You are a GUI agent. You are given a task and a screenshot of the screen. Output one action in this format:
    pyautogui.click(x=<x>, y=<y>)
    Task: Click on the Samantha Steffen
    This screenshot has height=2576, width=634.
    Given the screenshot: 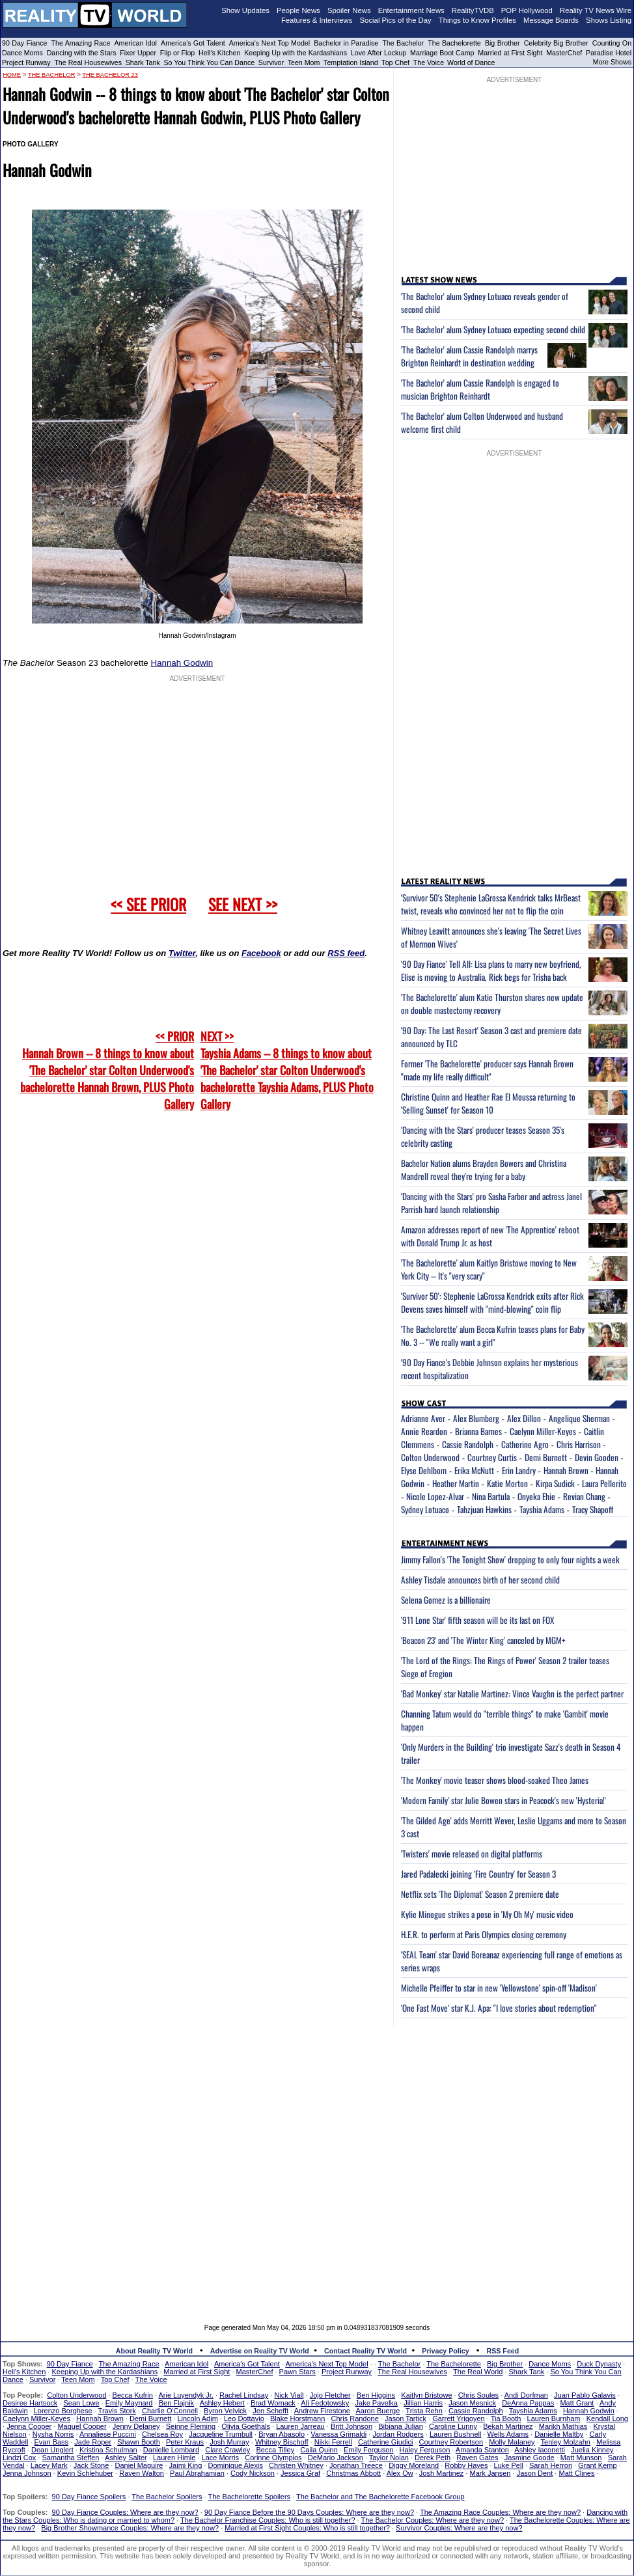 What is the action you would take?
    pyautogui.click(x=71, y=2457)
    